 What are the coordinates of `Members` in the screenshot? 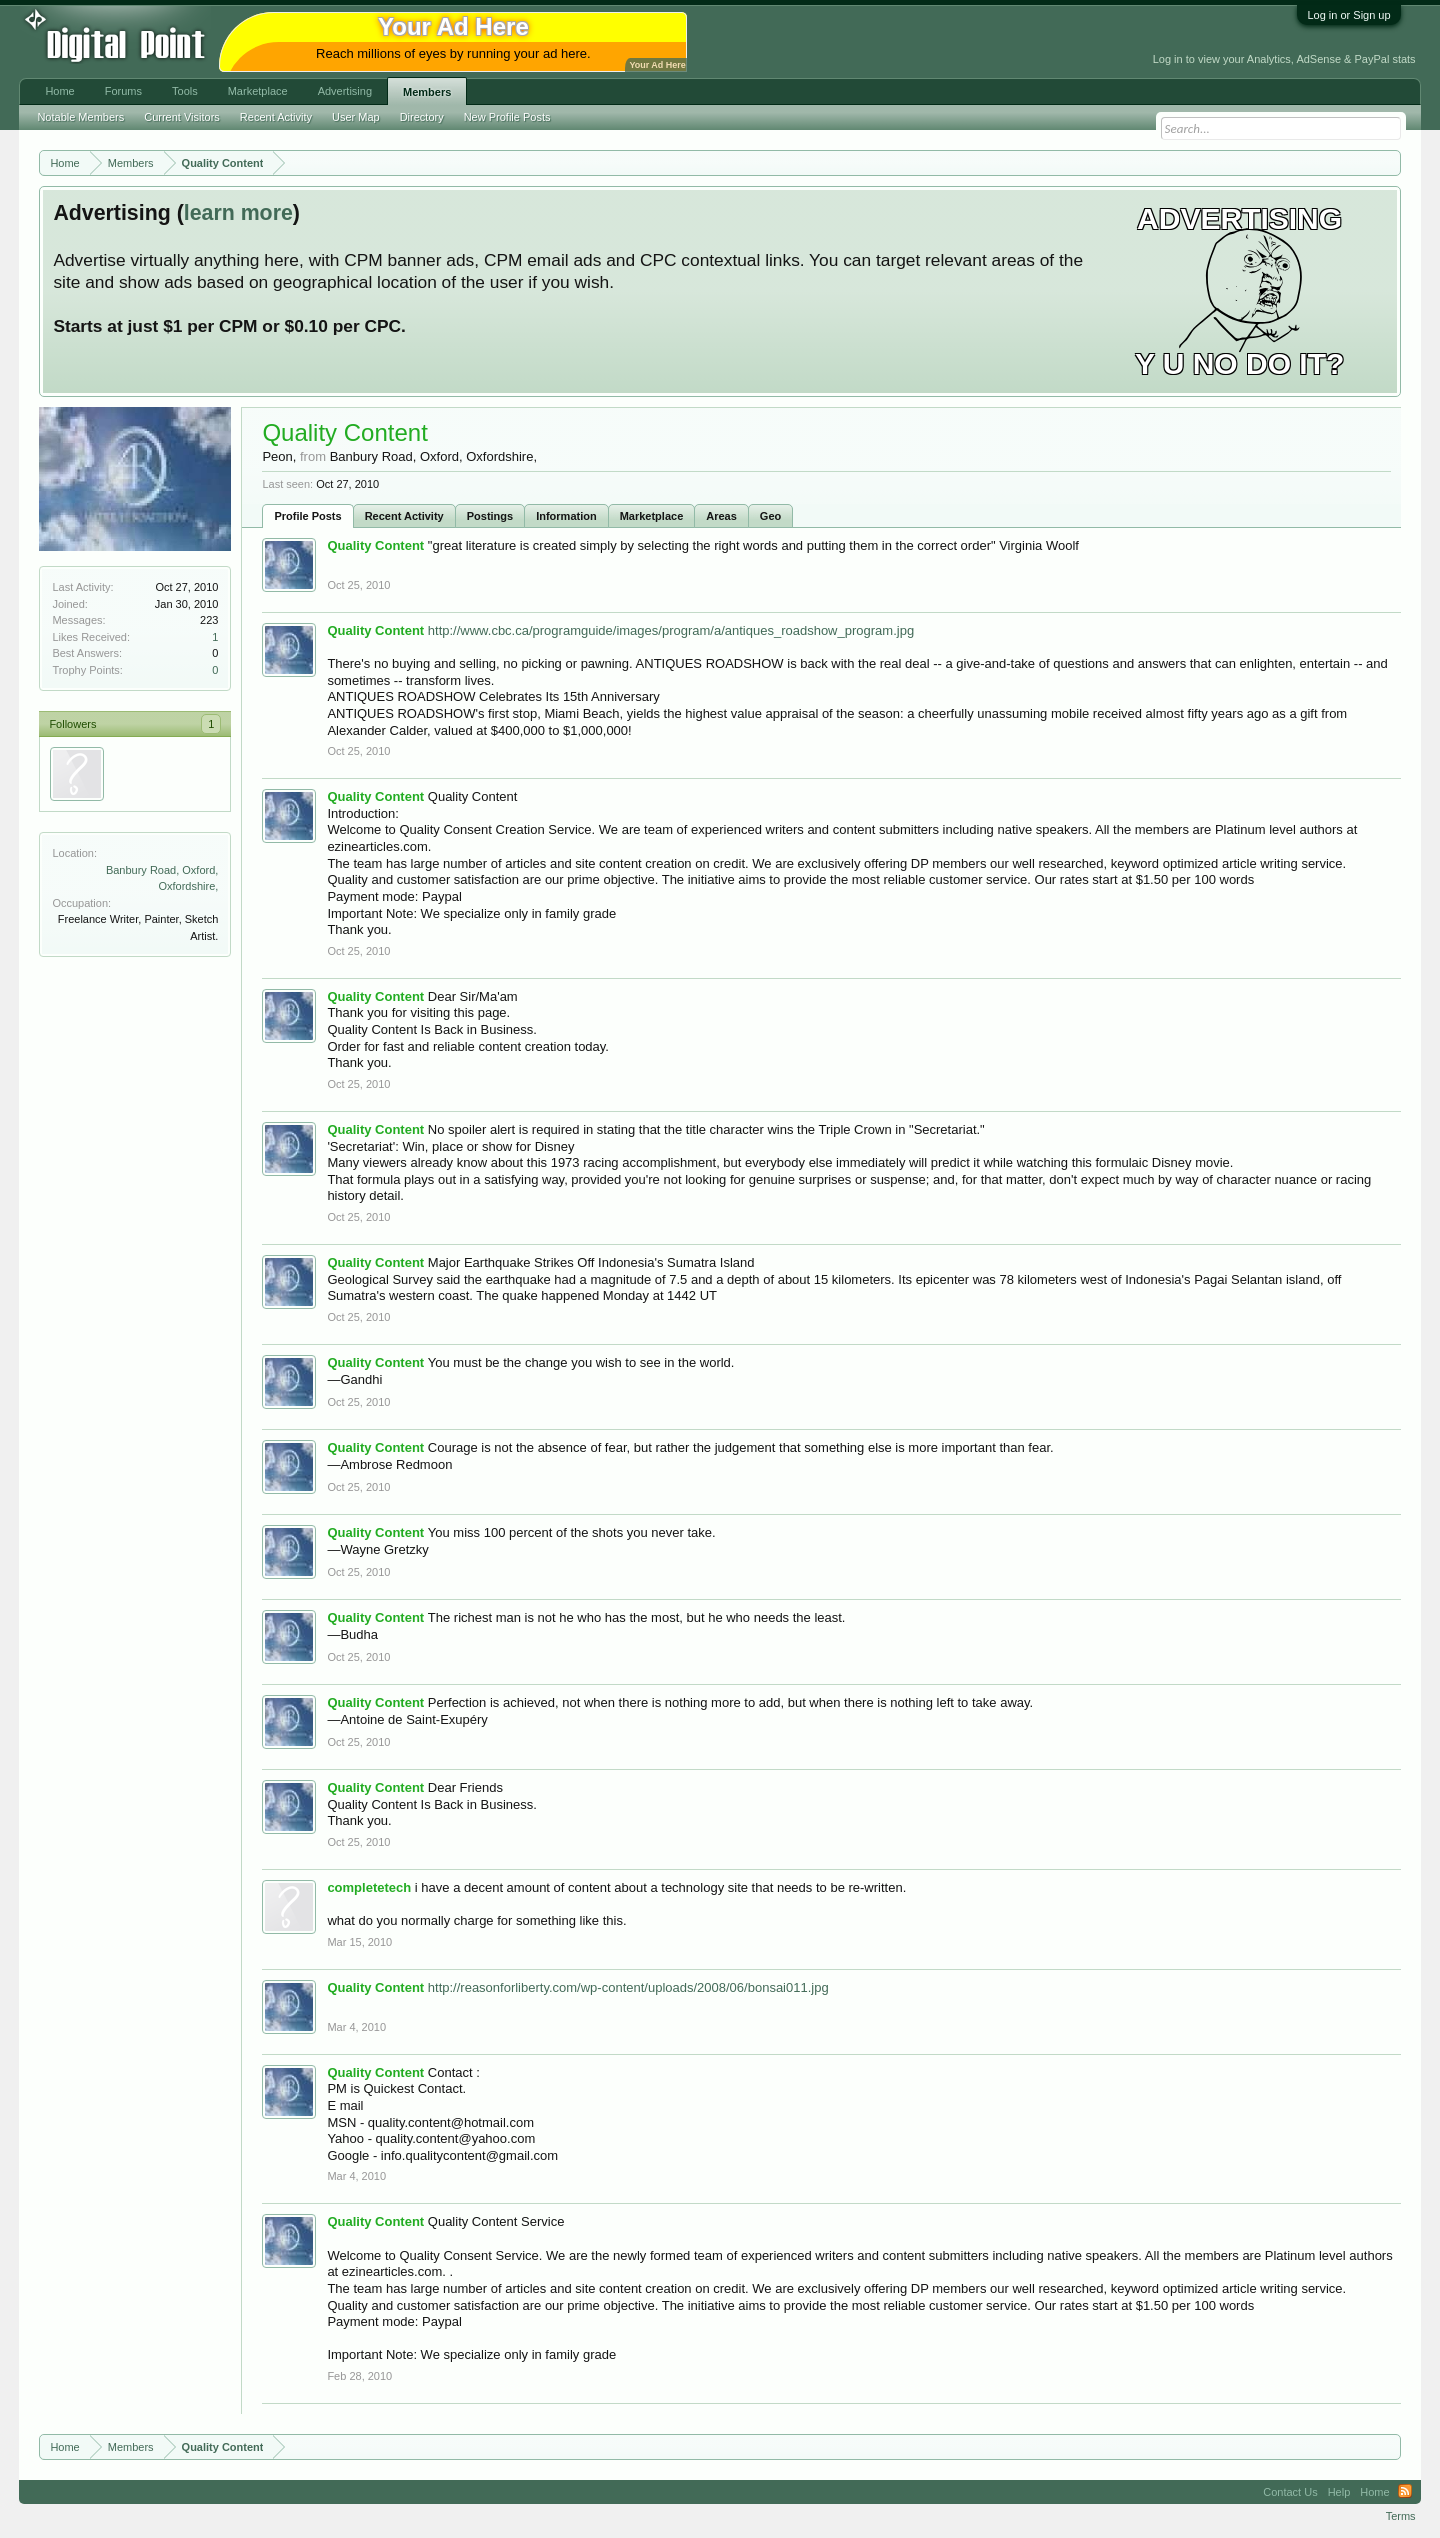 It's located at (427, 92).